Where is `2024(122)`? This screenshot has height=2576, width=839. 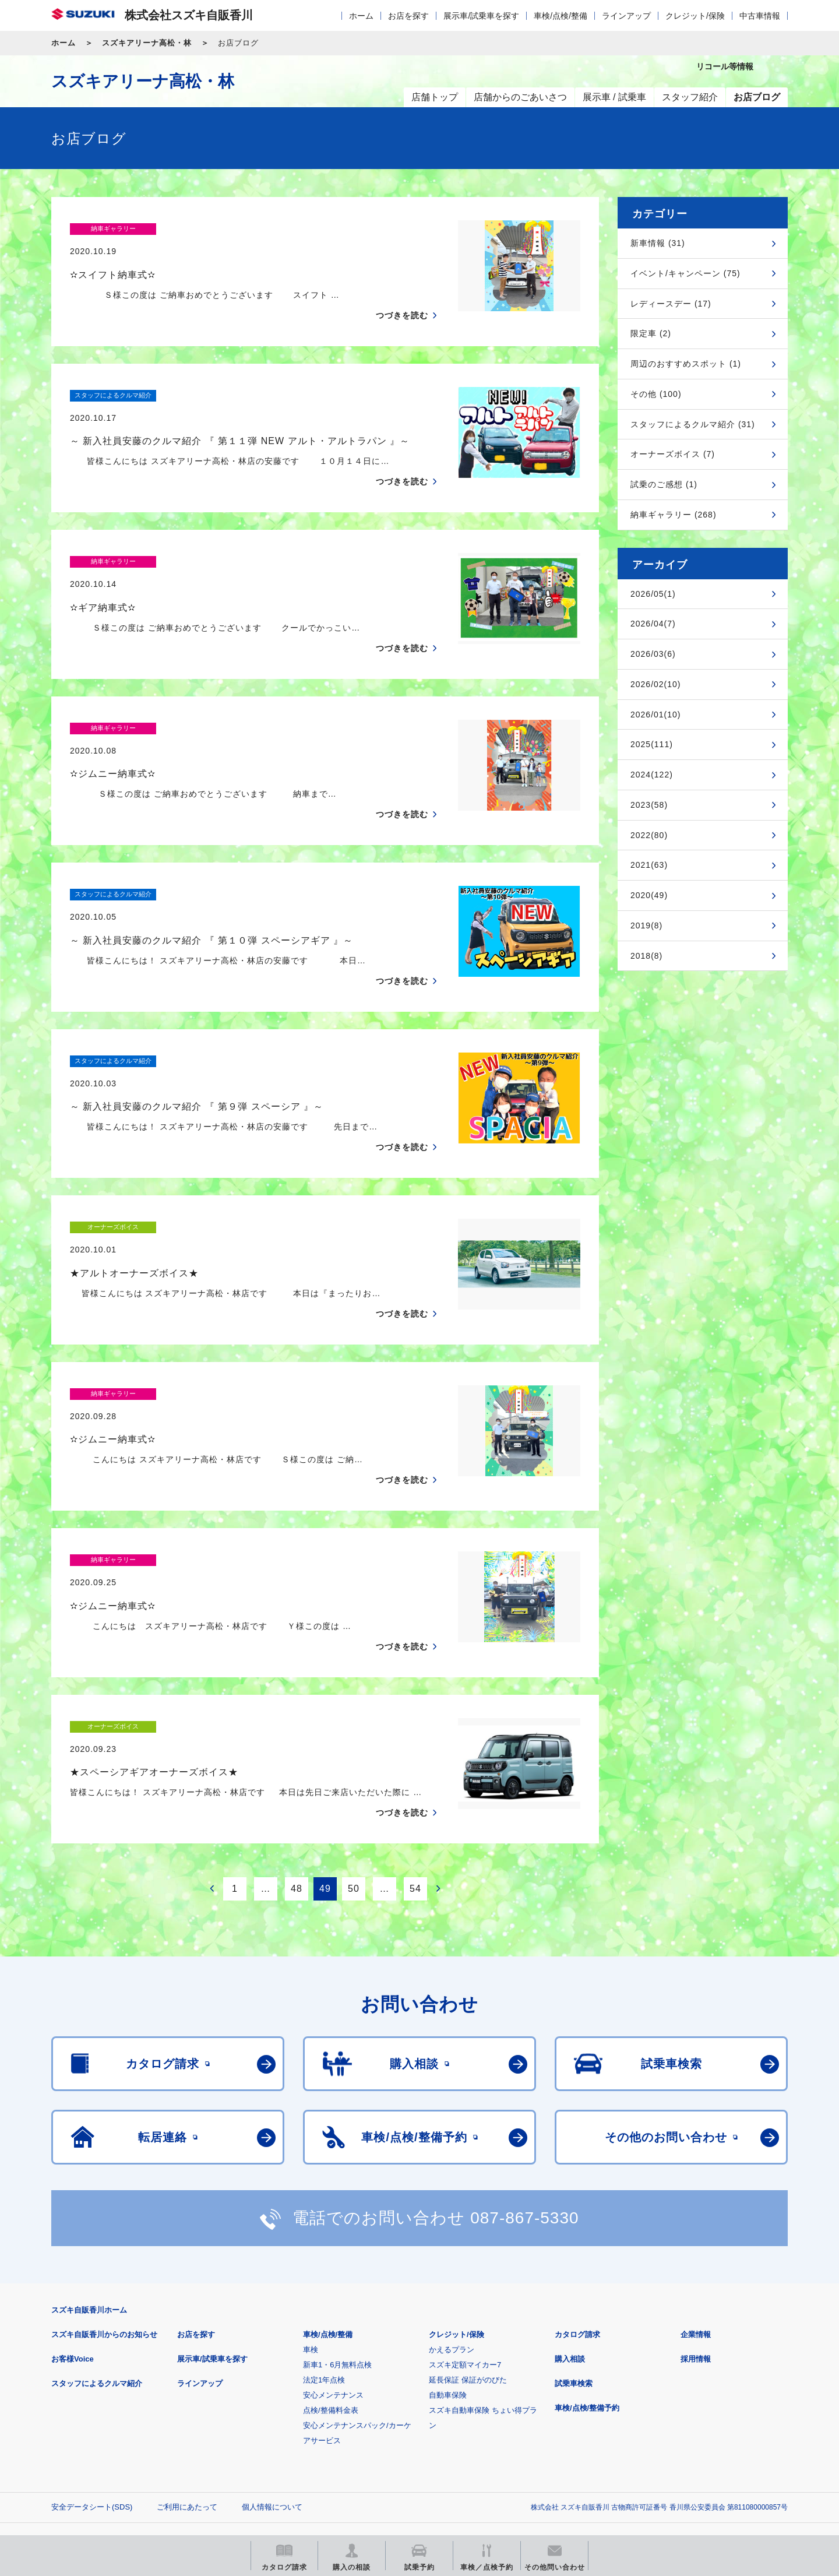
2024(122) is located at coordinates (651, 774).